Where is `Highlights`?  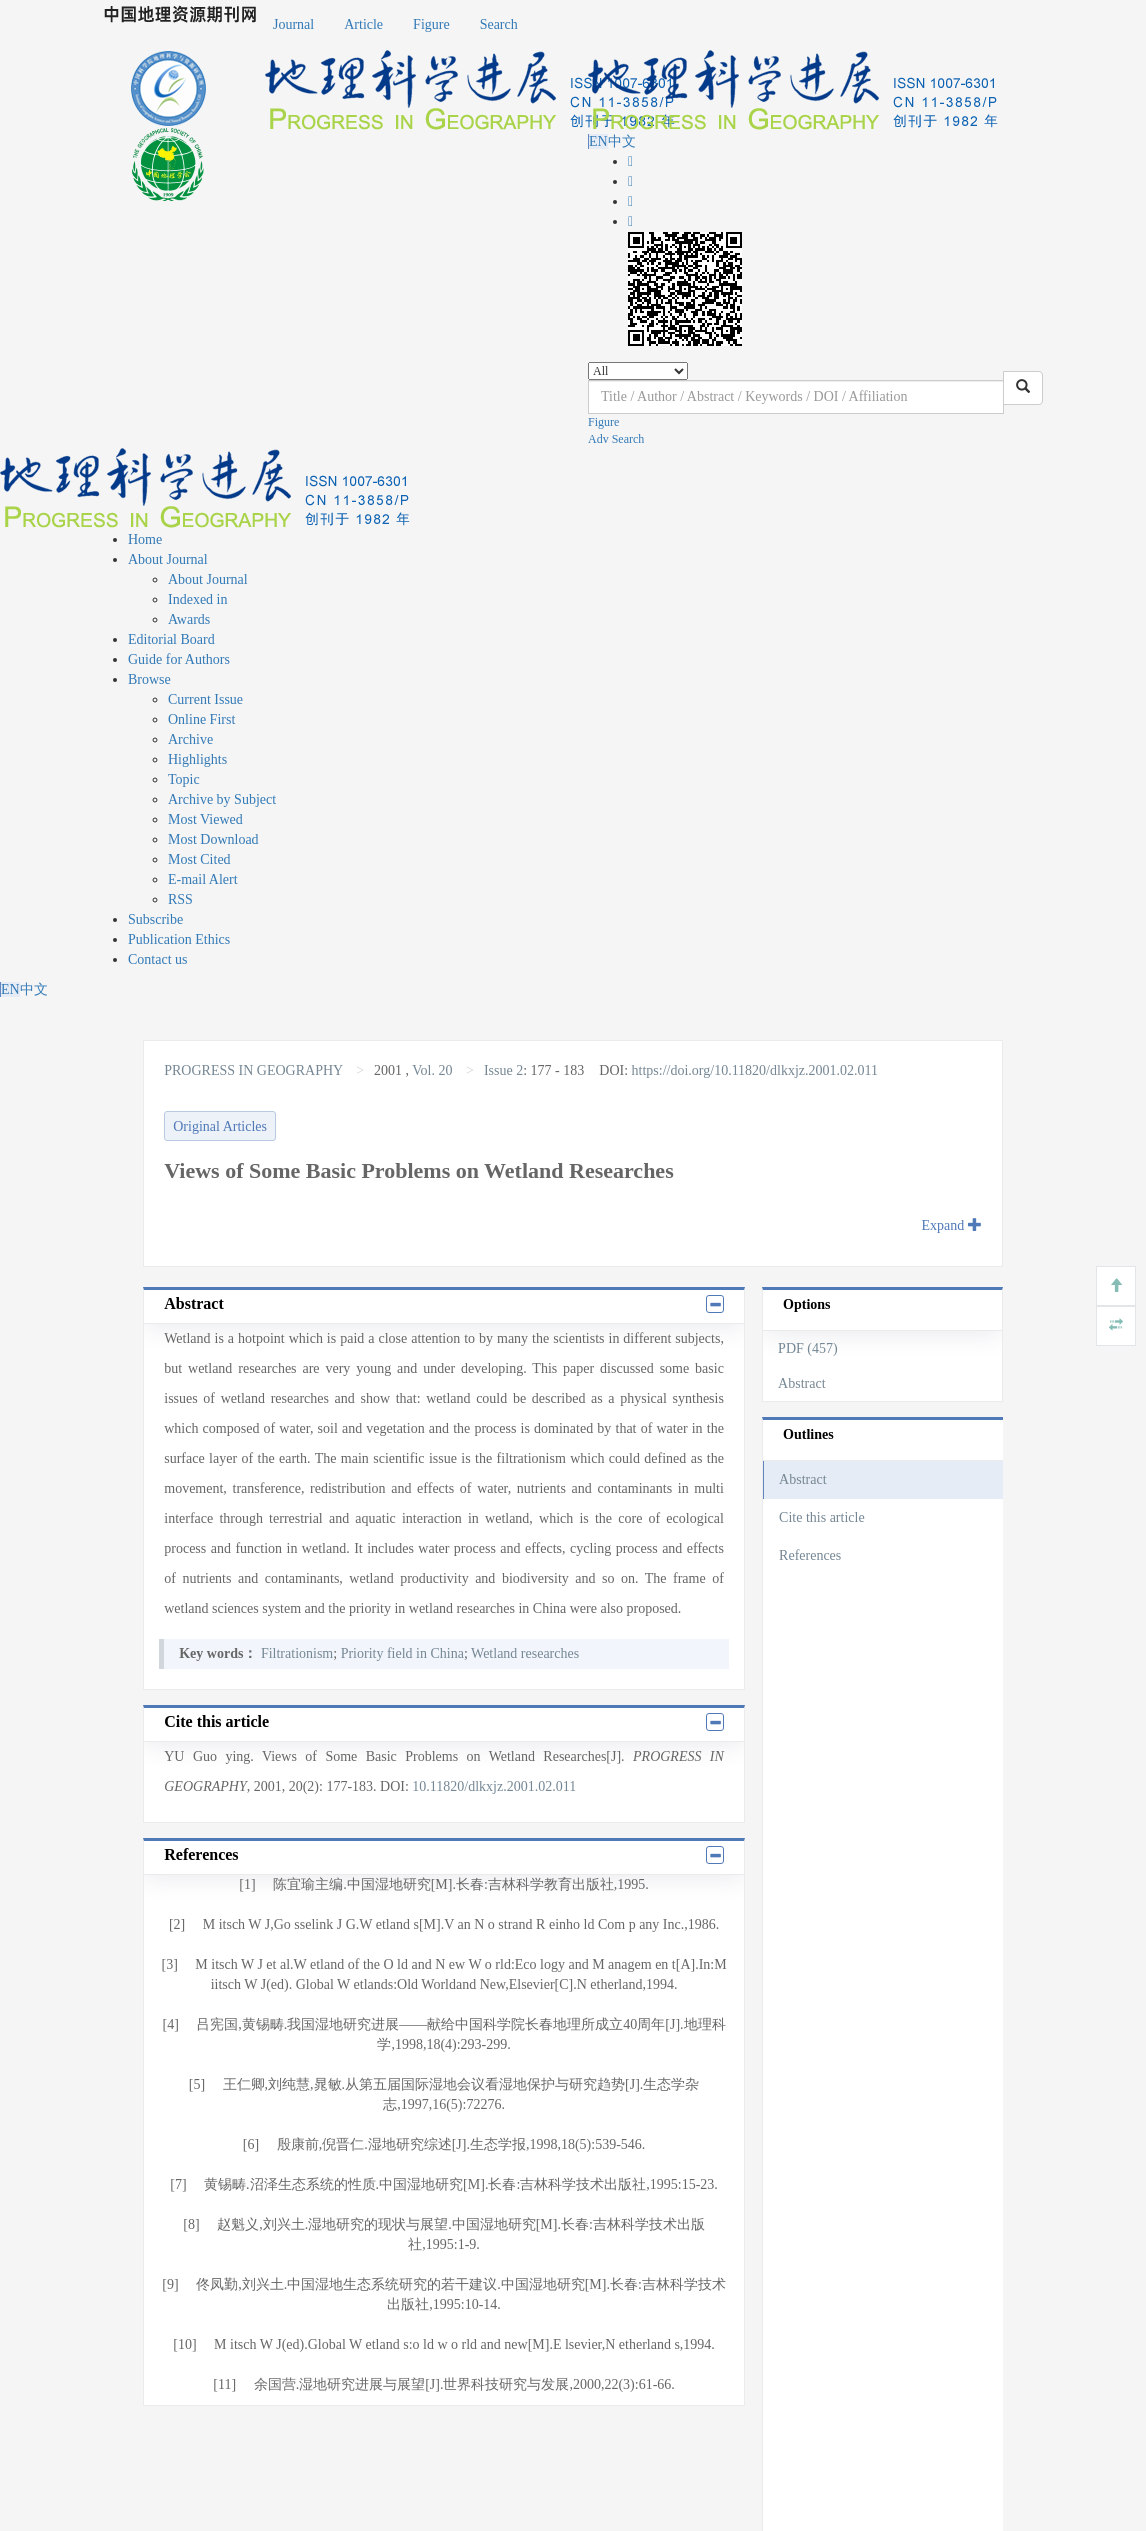 Highlights is located at coordinates (197, 759).